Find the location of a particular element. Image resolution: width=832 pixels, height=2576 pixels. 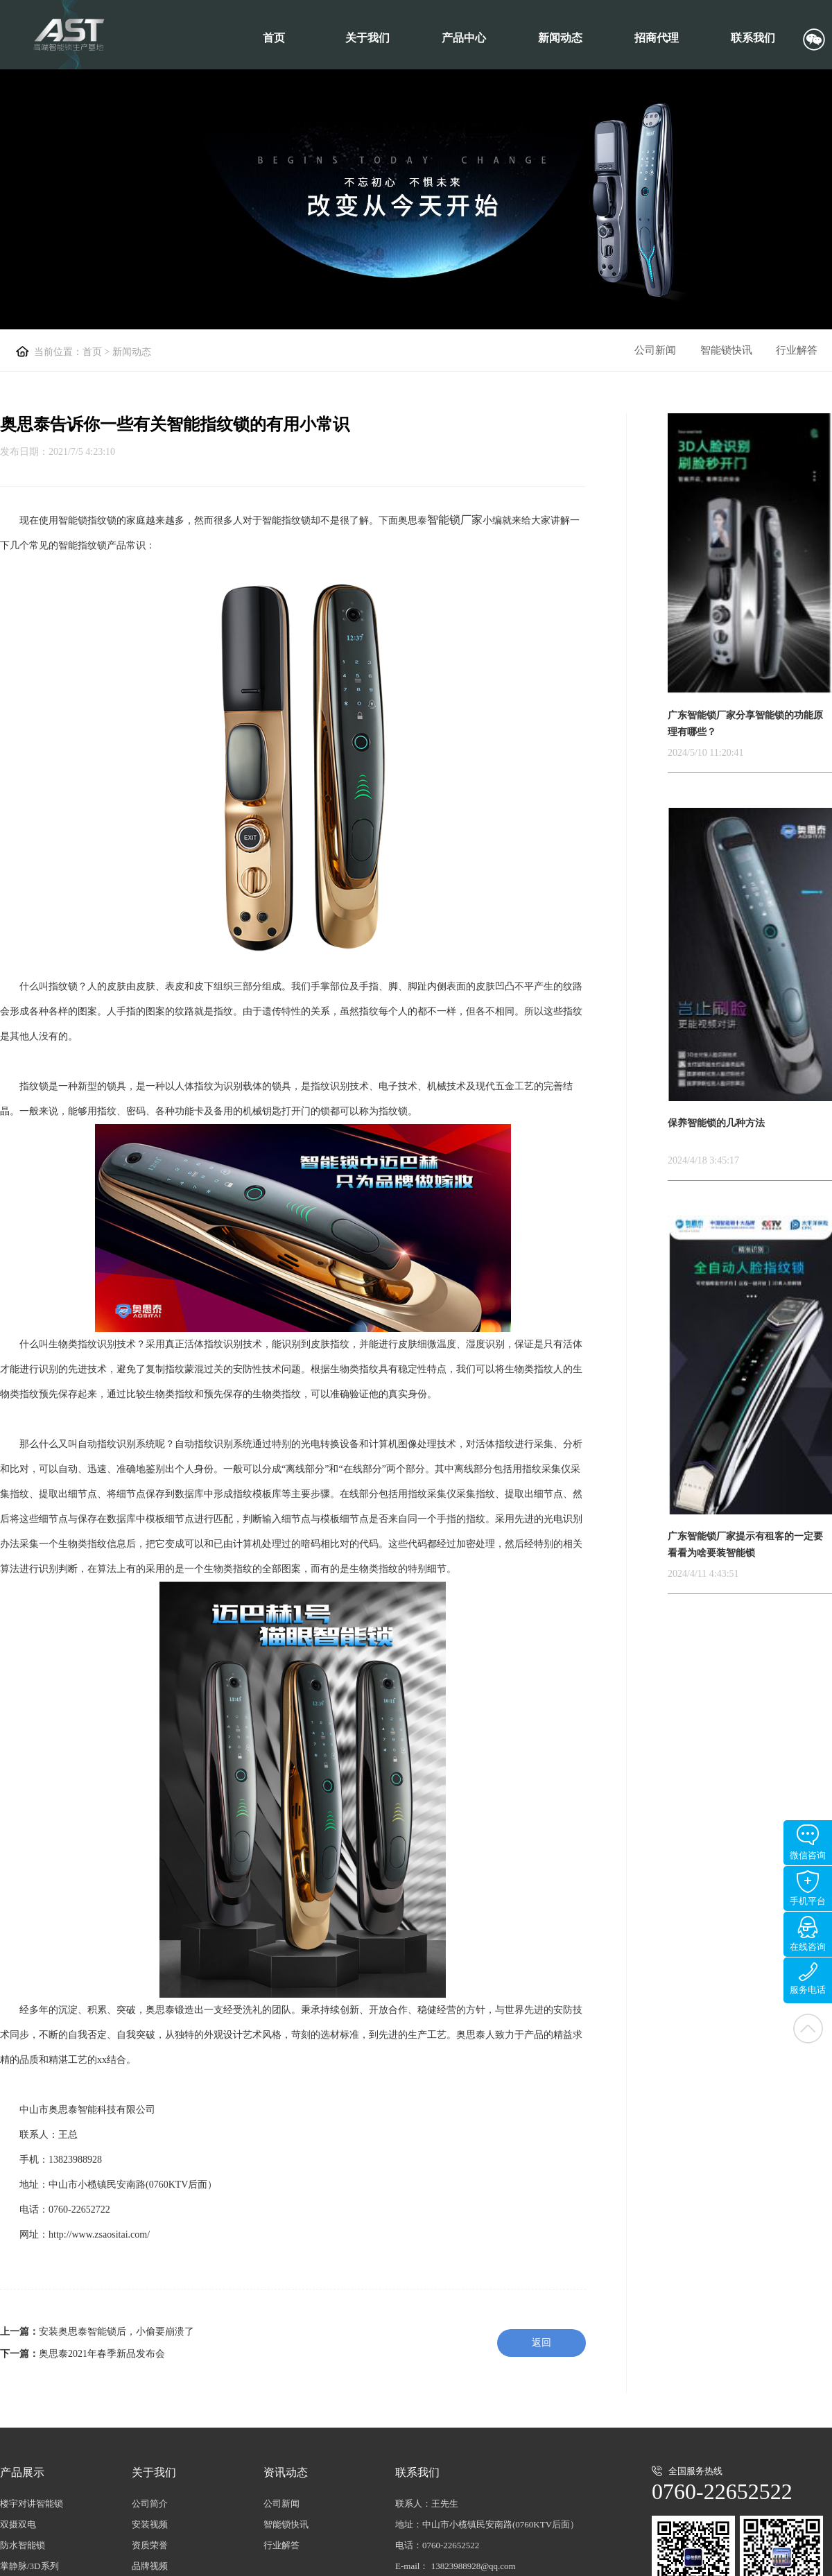

掌静脉/3D系列 is located at coordinates (29, 2566).